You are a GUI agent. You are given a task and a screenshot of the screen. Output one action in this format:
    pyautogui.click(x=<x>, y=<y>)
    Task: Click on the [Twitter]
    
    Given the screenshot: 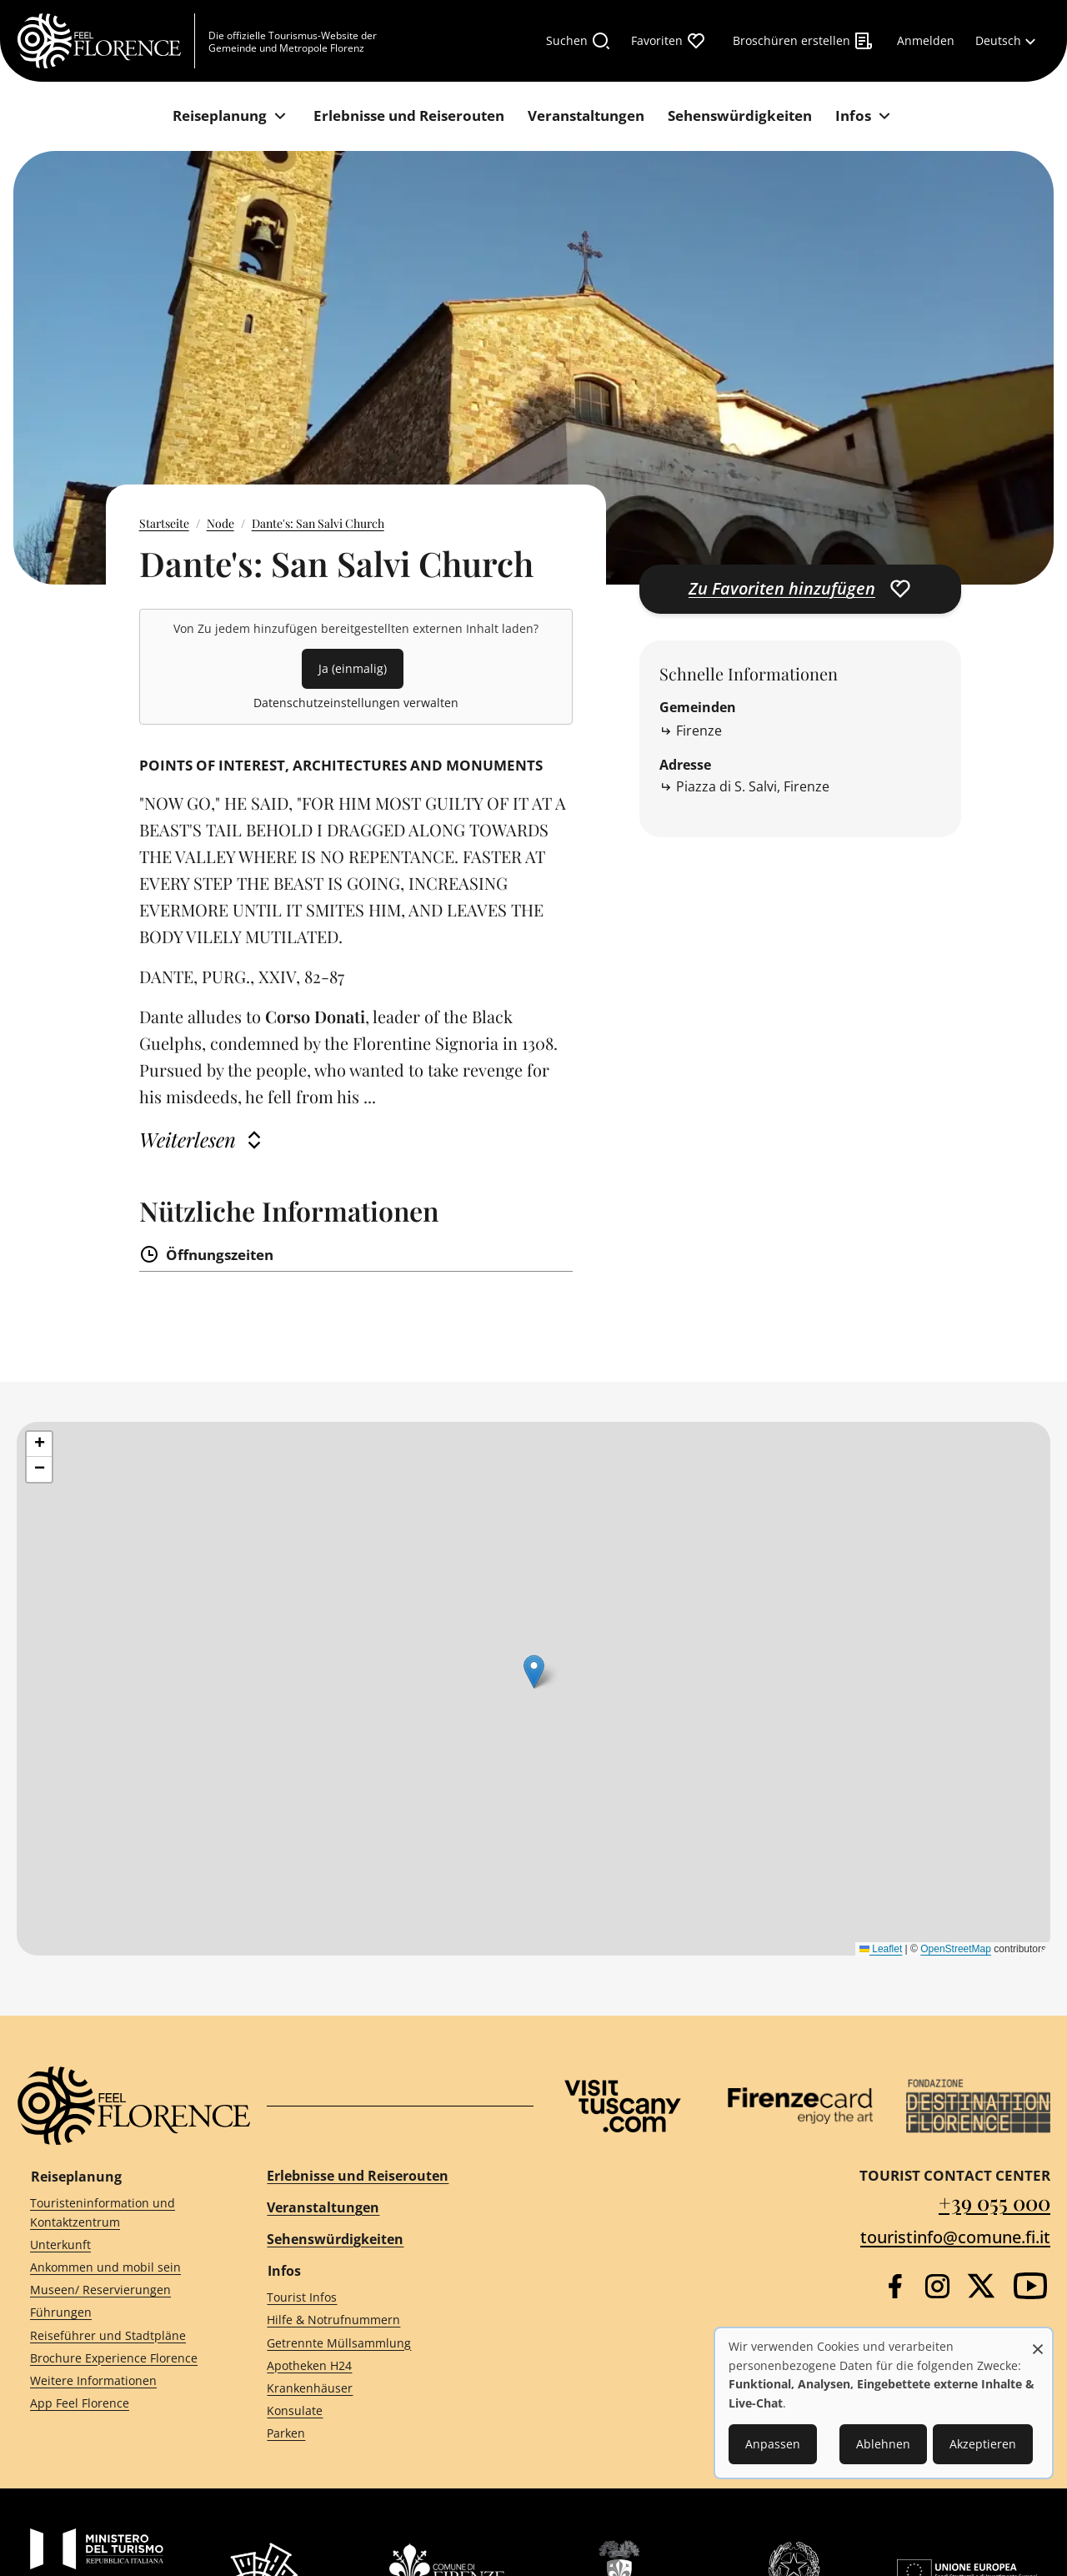 What is the action you would take?
    pyautogui.click(x=981, y=2286)
    